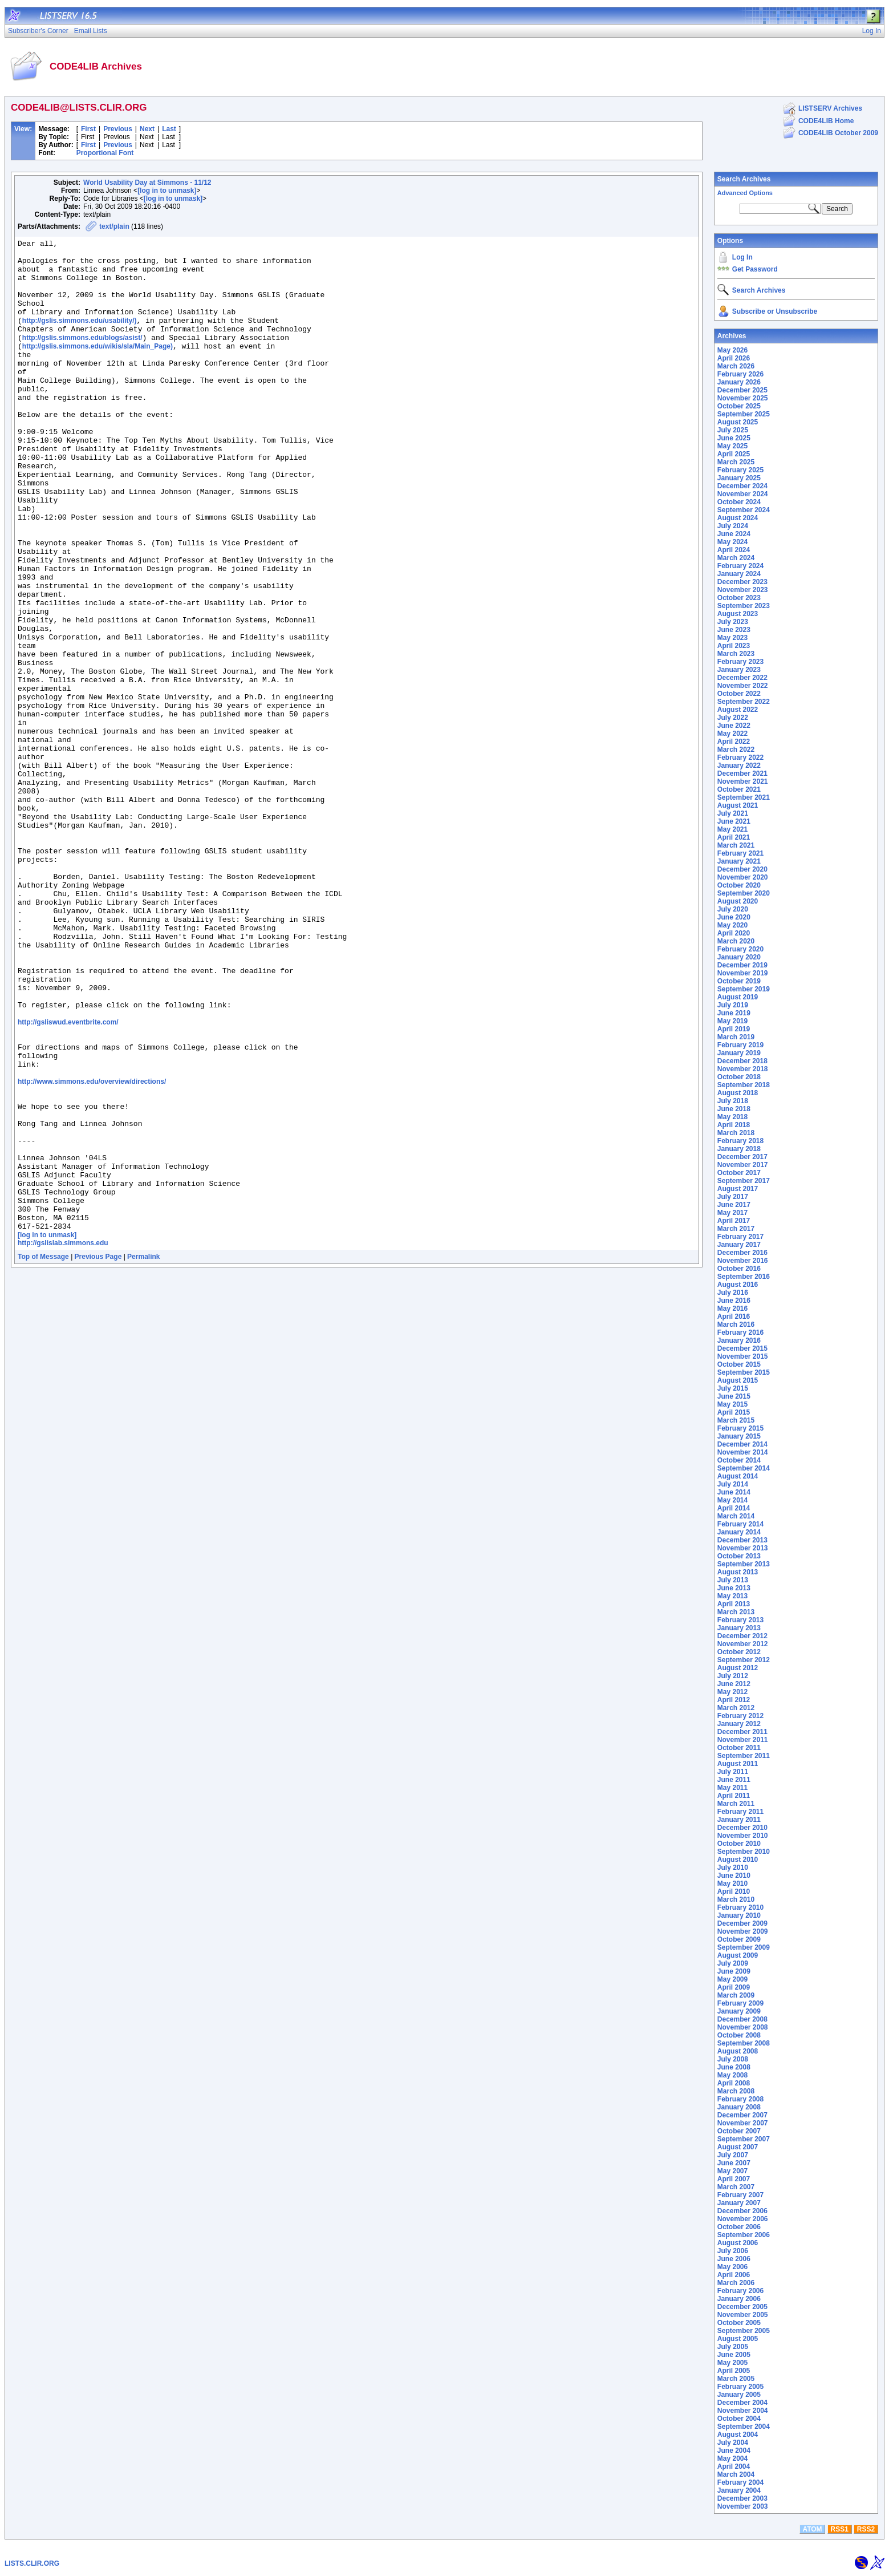 The height and width of the screenshot is (2576, 889). Describe the element at coordinates (68, 1178) in the screenshot. I see `http://gsliswud.eventbrite.com/` at that location.